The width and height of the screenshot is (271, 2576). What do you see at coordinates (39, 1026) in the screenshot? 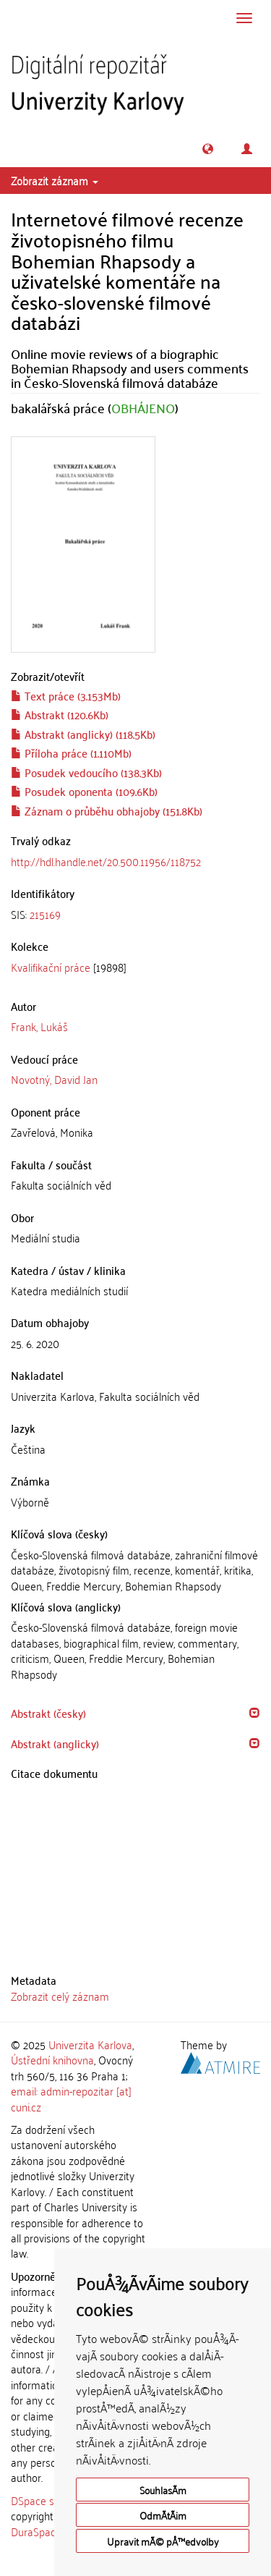
I see `Frank, Lukáš` at bounding box center [39, 1026].